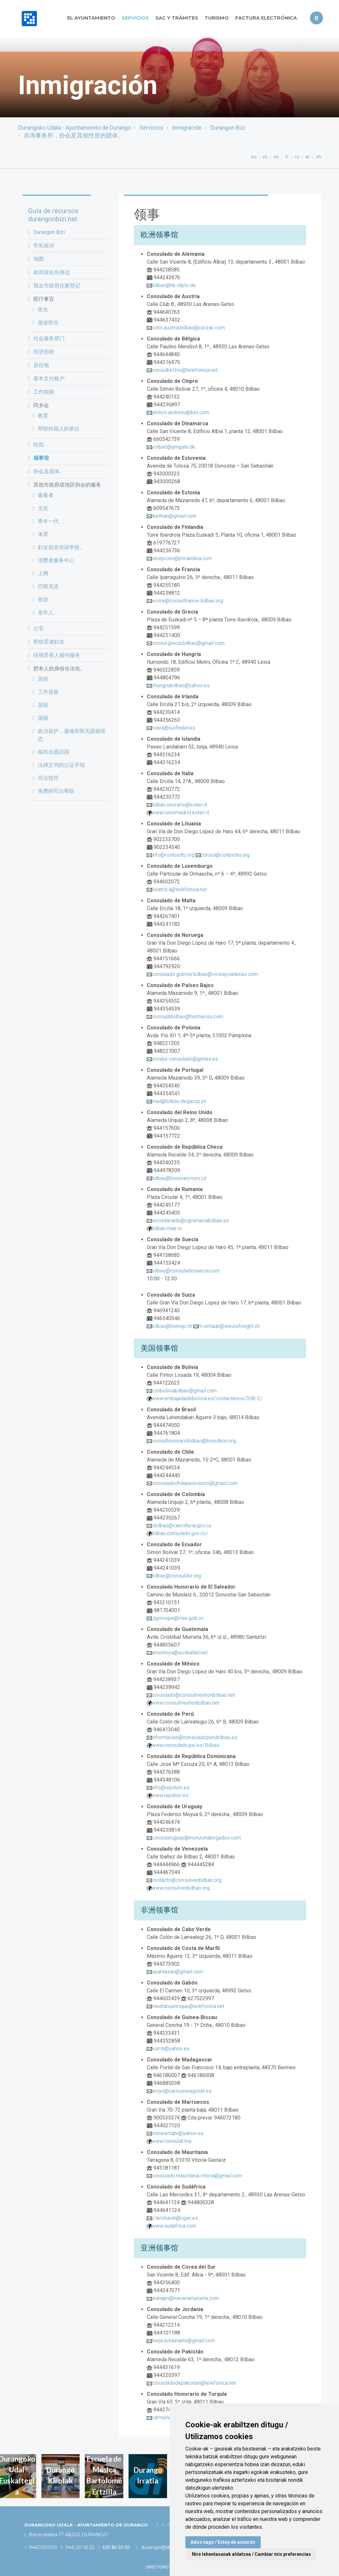 This screenshot has height=2576, width=339. I want to click on consulado.gral.nor.bilbao@vicinaycadenas.com, so click(205, 974).